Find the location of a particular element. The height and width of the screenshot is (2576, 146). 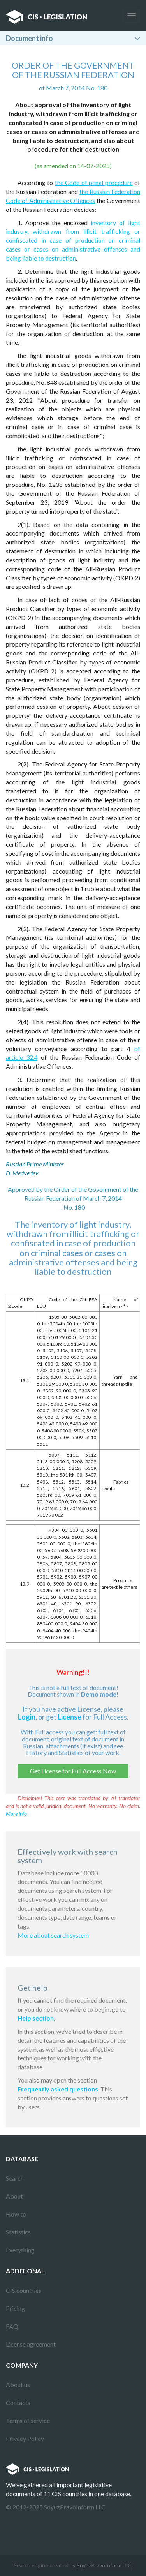

More about search system is located at coordinates (53, 1935).